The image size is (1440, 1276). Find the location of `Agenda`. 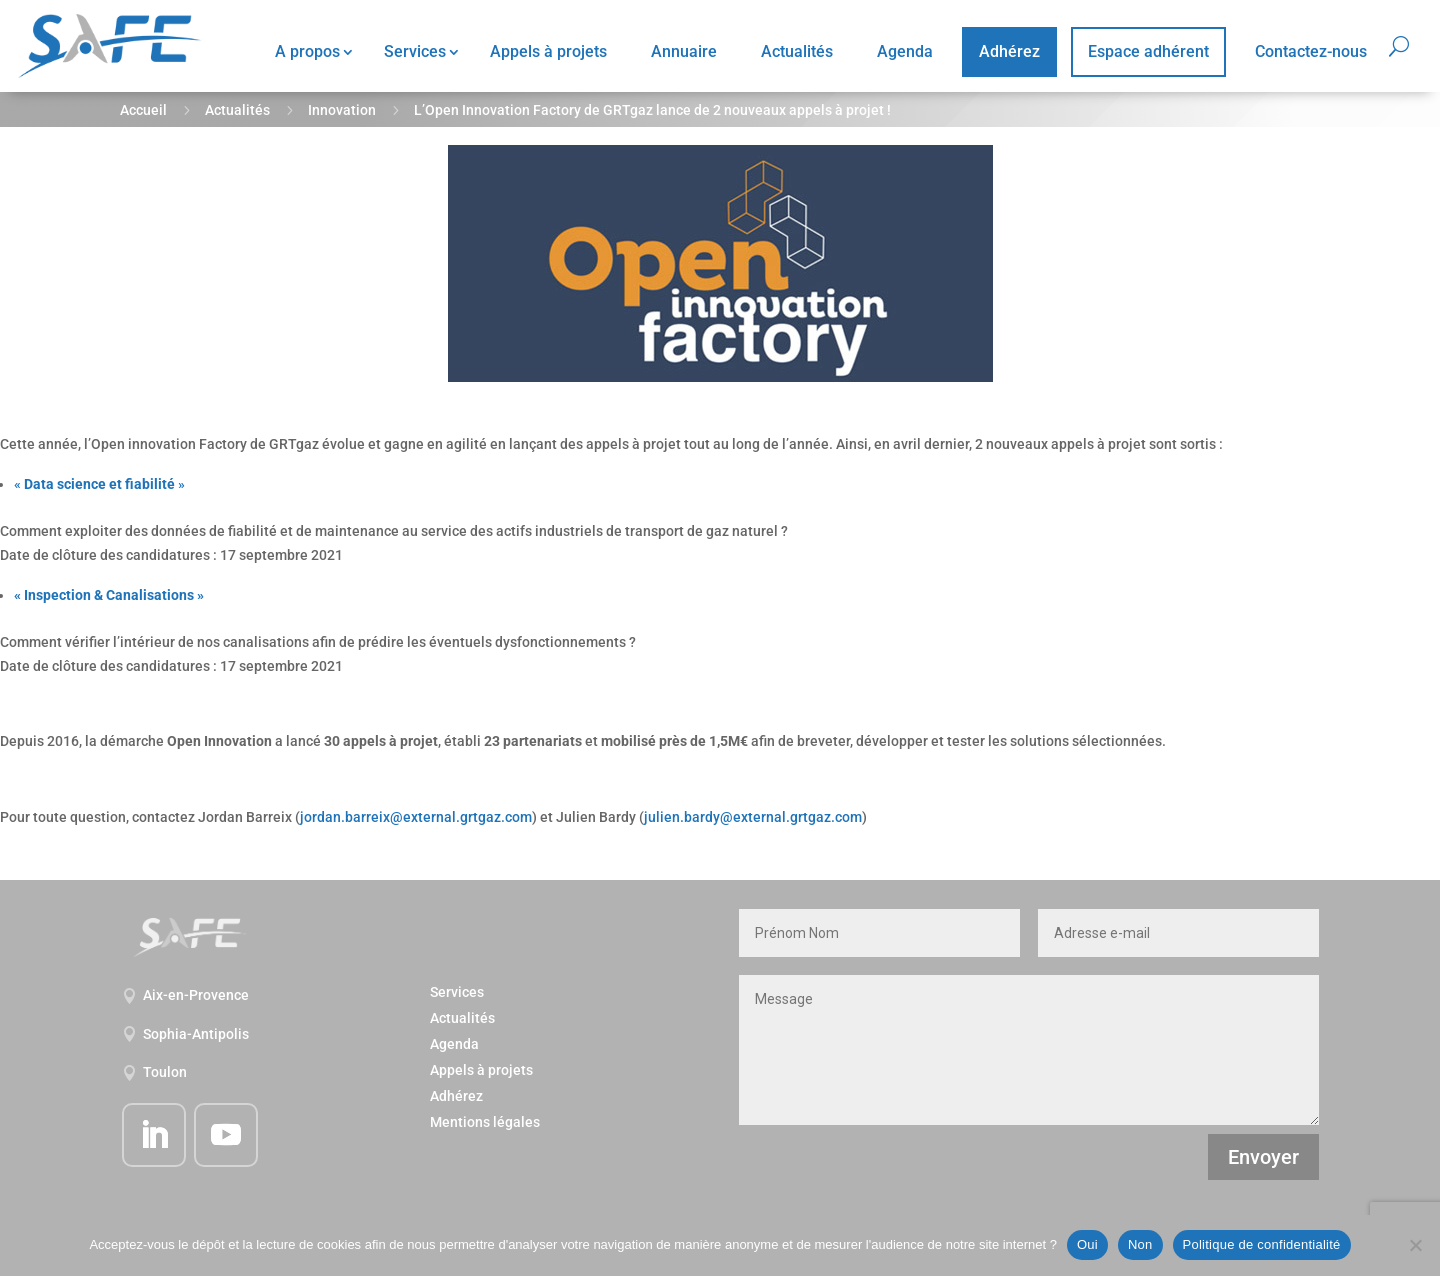

Agenda is located at coordinates (905, 51).